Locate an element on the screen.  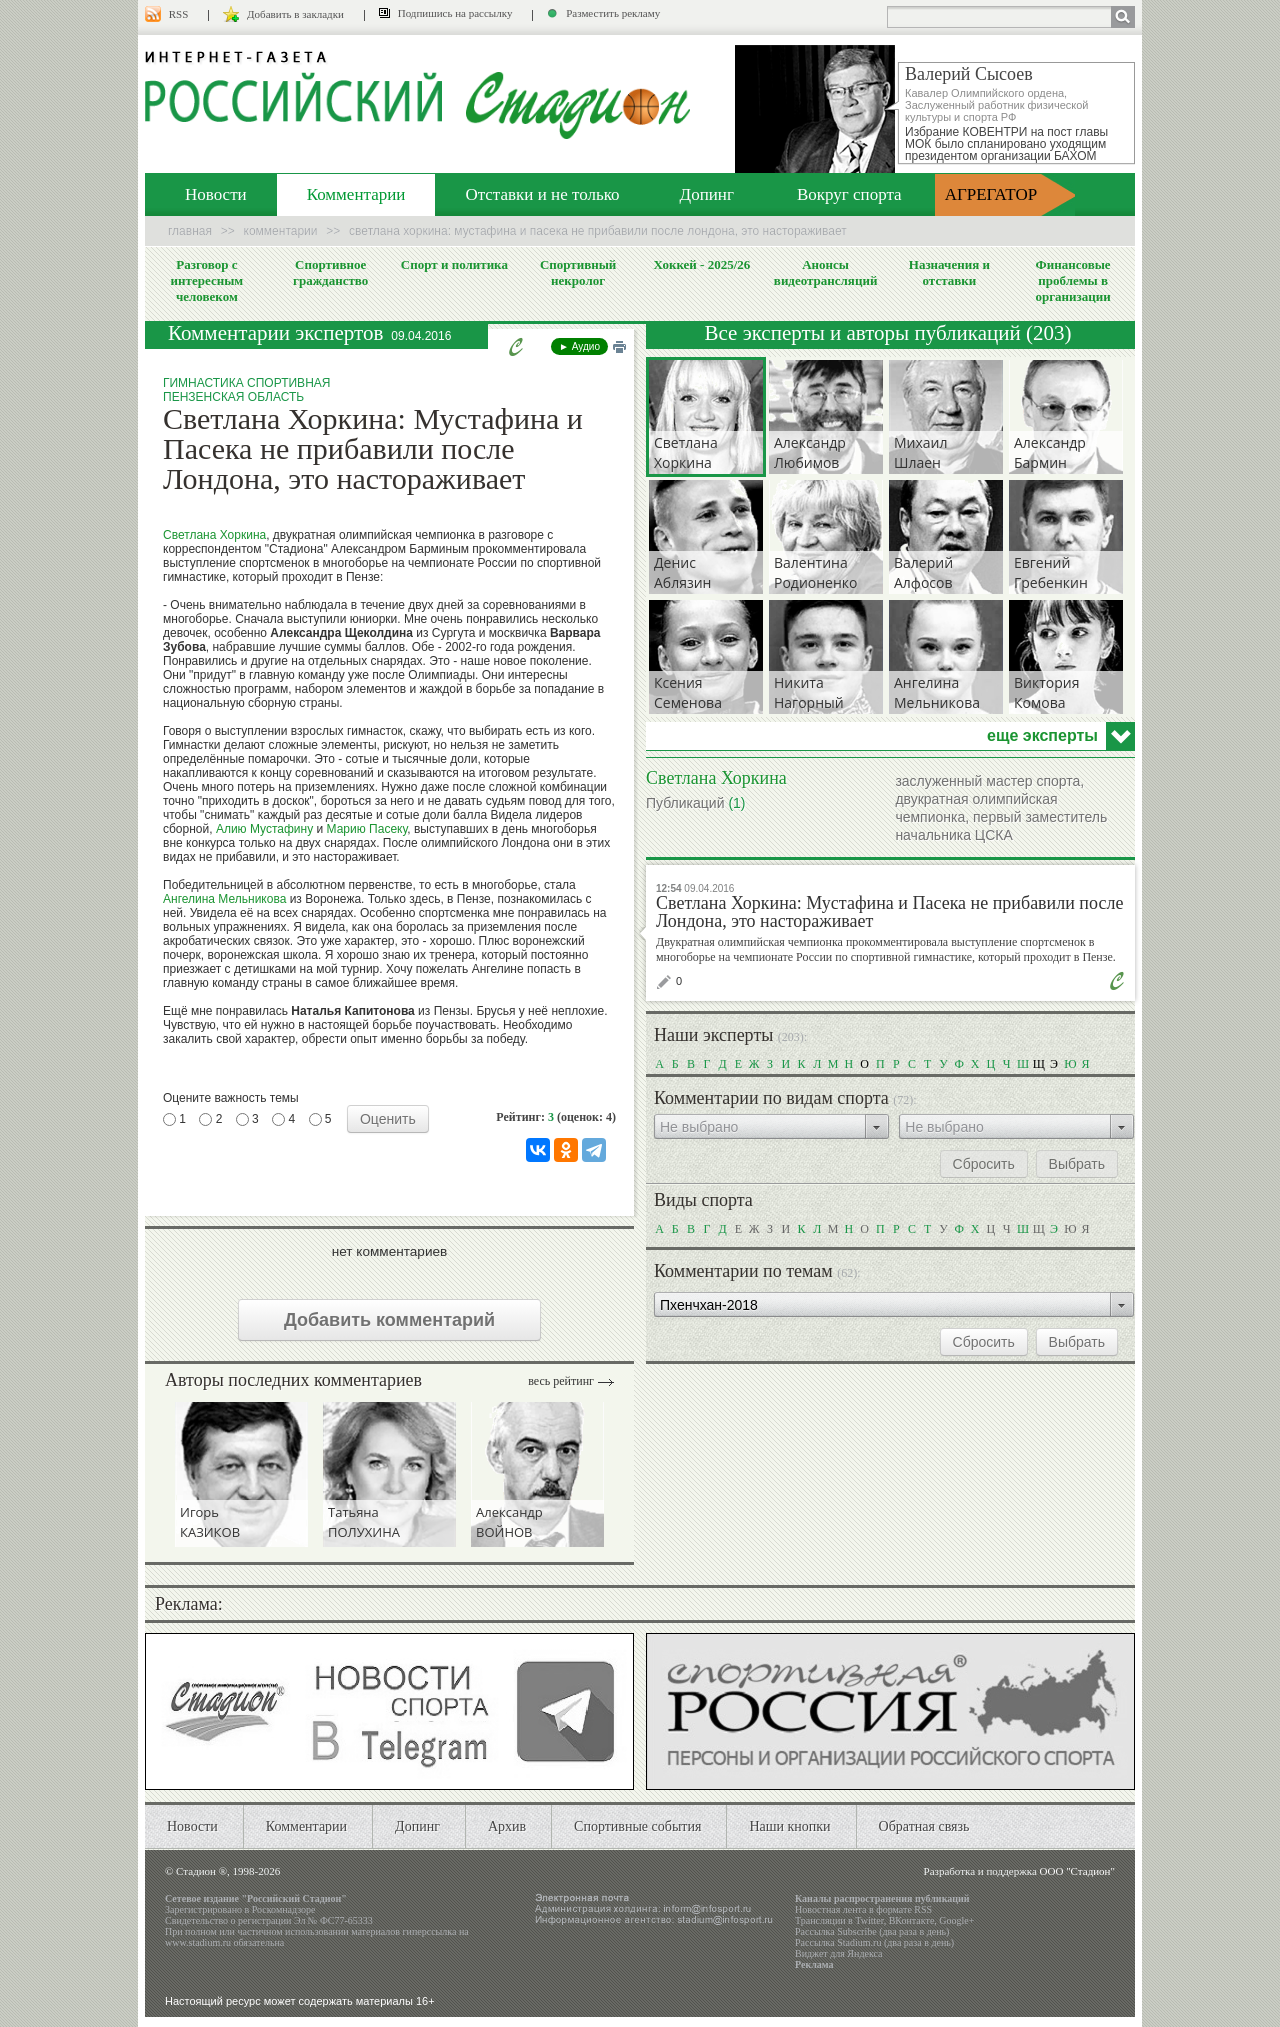
Спортивный некролог is located at coordinates (578, 272).